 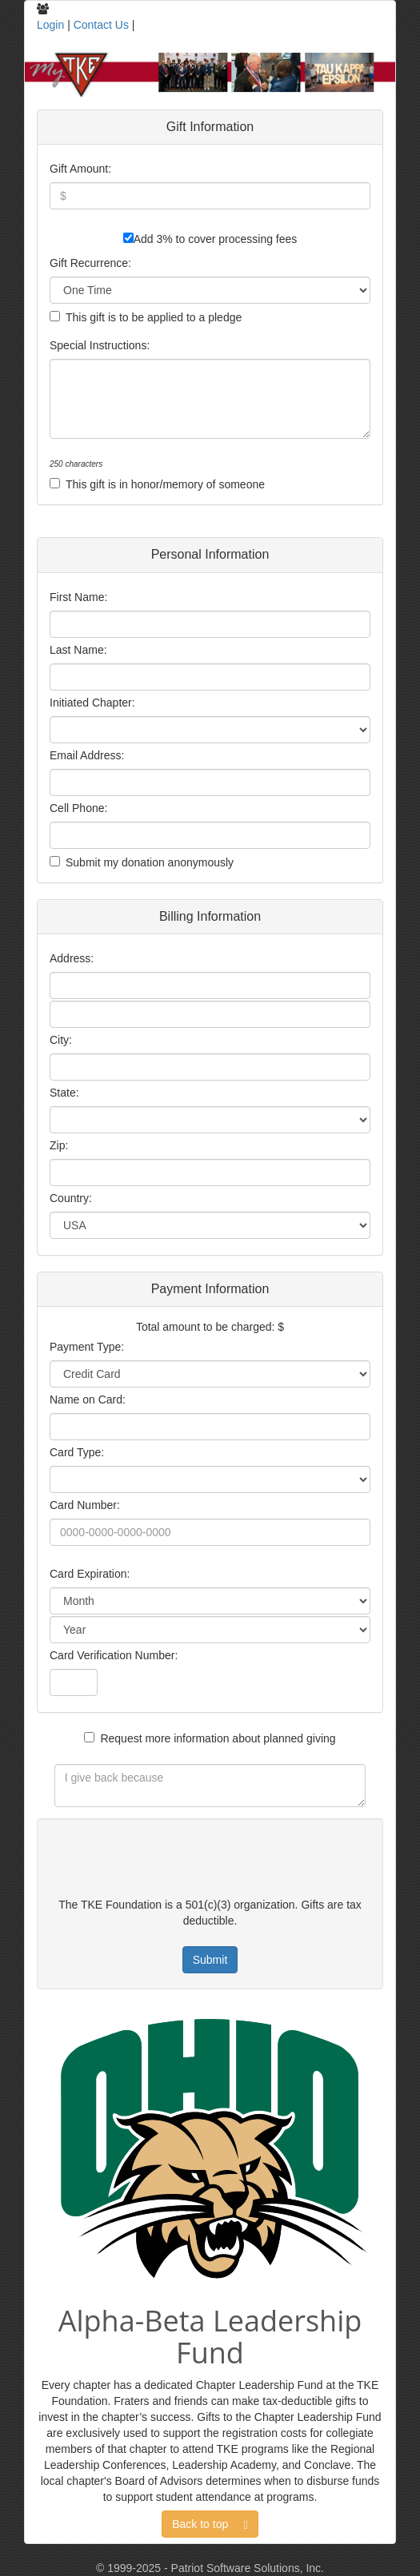 I want to click on Request more information about planned giving, so click(x=217, y=1738).